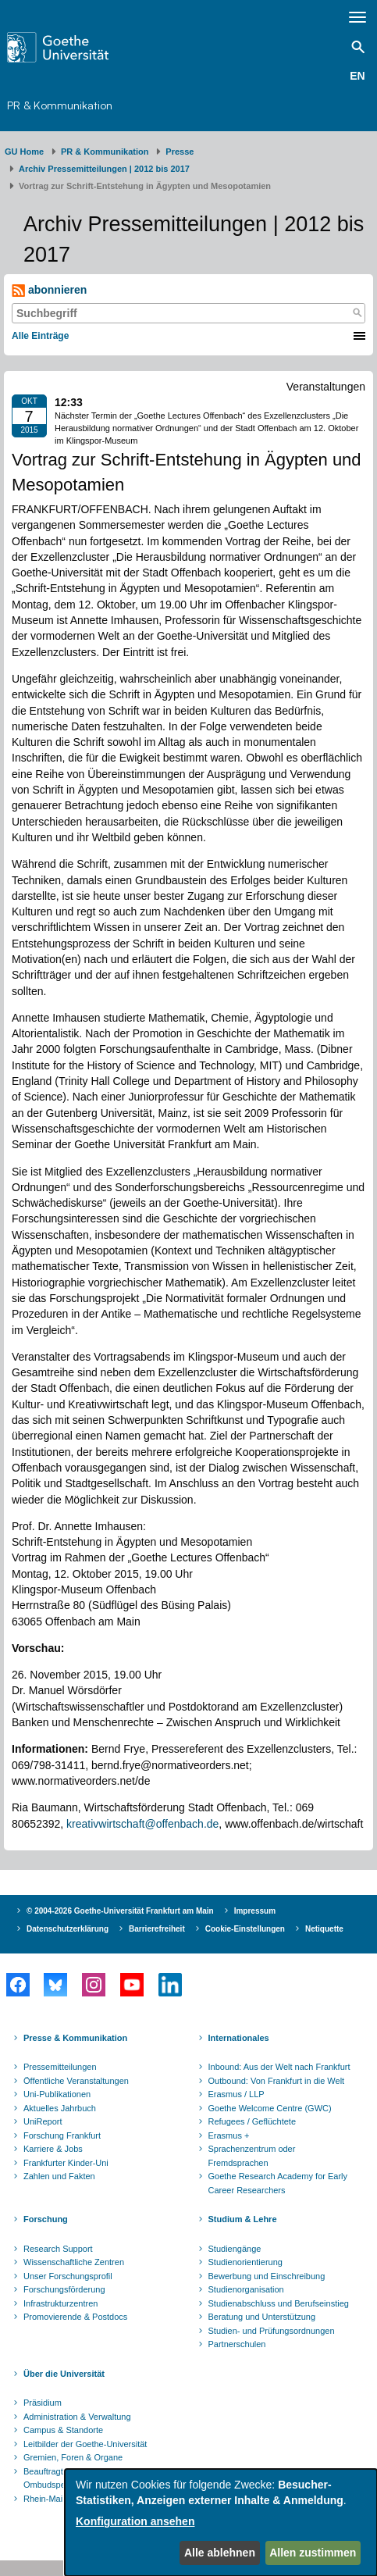 The width and height of the screenshot is (377, 2576). What do you see at coordinates (219, 2552) in the screenshot?
I see `Alle ablehnen` at bounding box center [219, 2552].